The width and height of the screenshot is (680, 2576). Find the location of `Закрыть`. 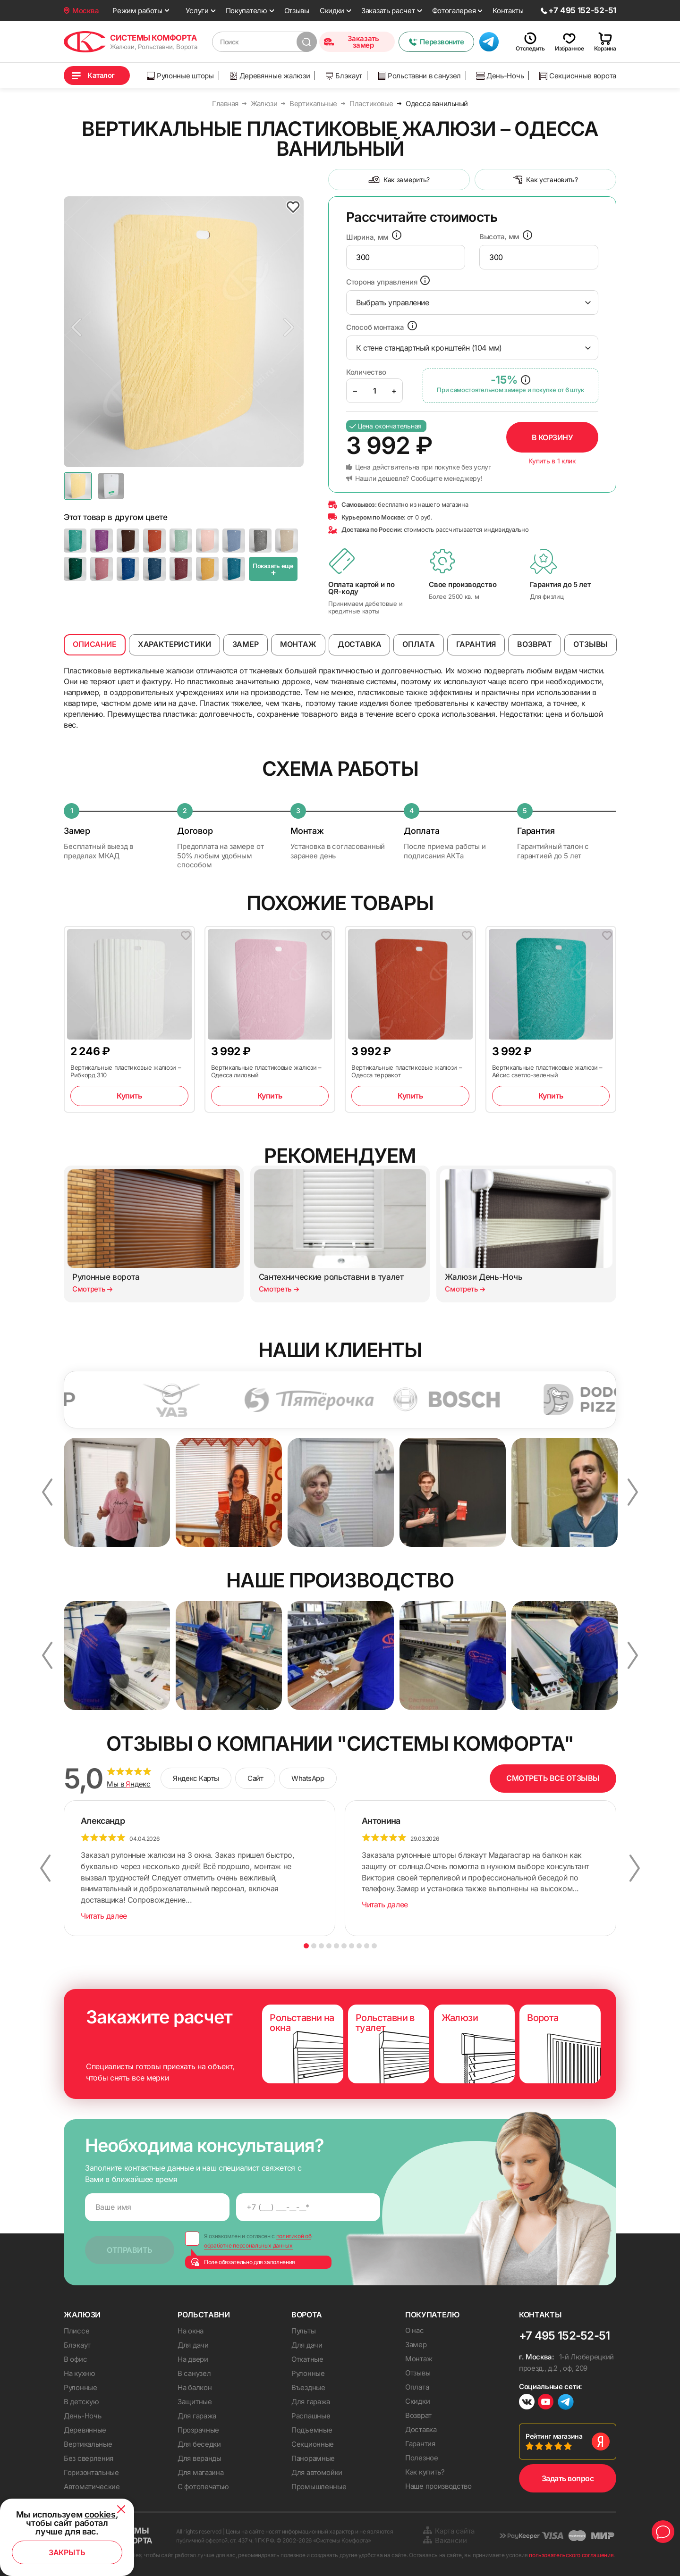

Закрыть is located at coordinates (67, 2552).